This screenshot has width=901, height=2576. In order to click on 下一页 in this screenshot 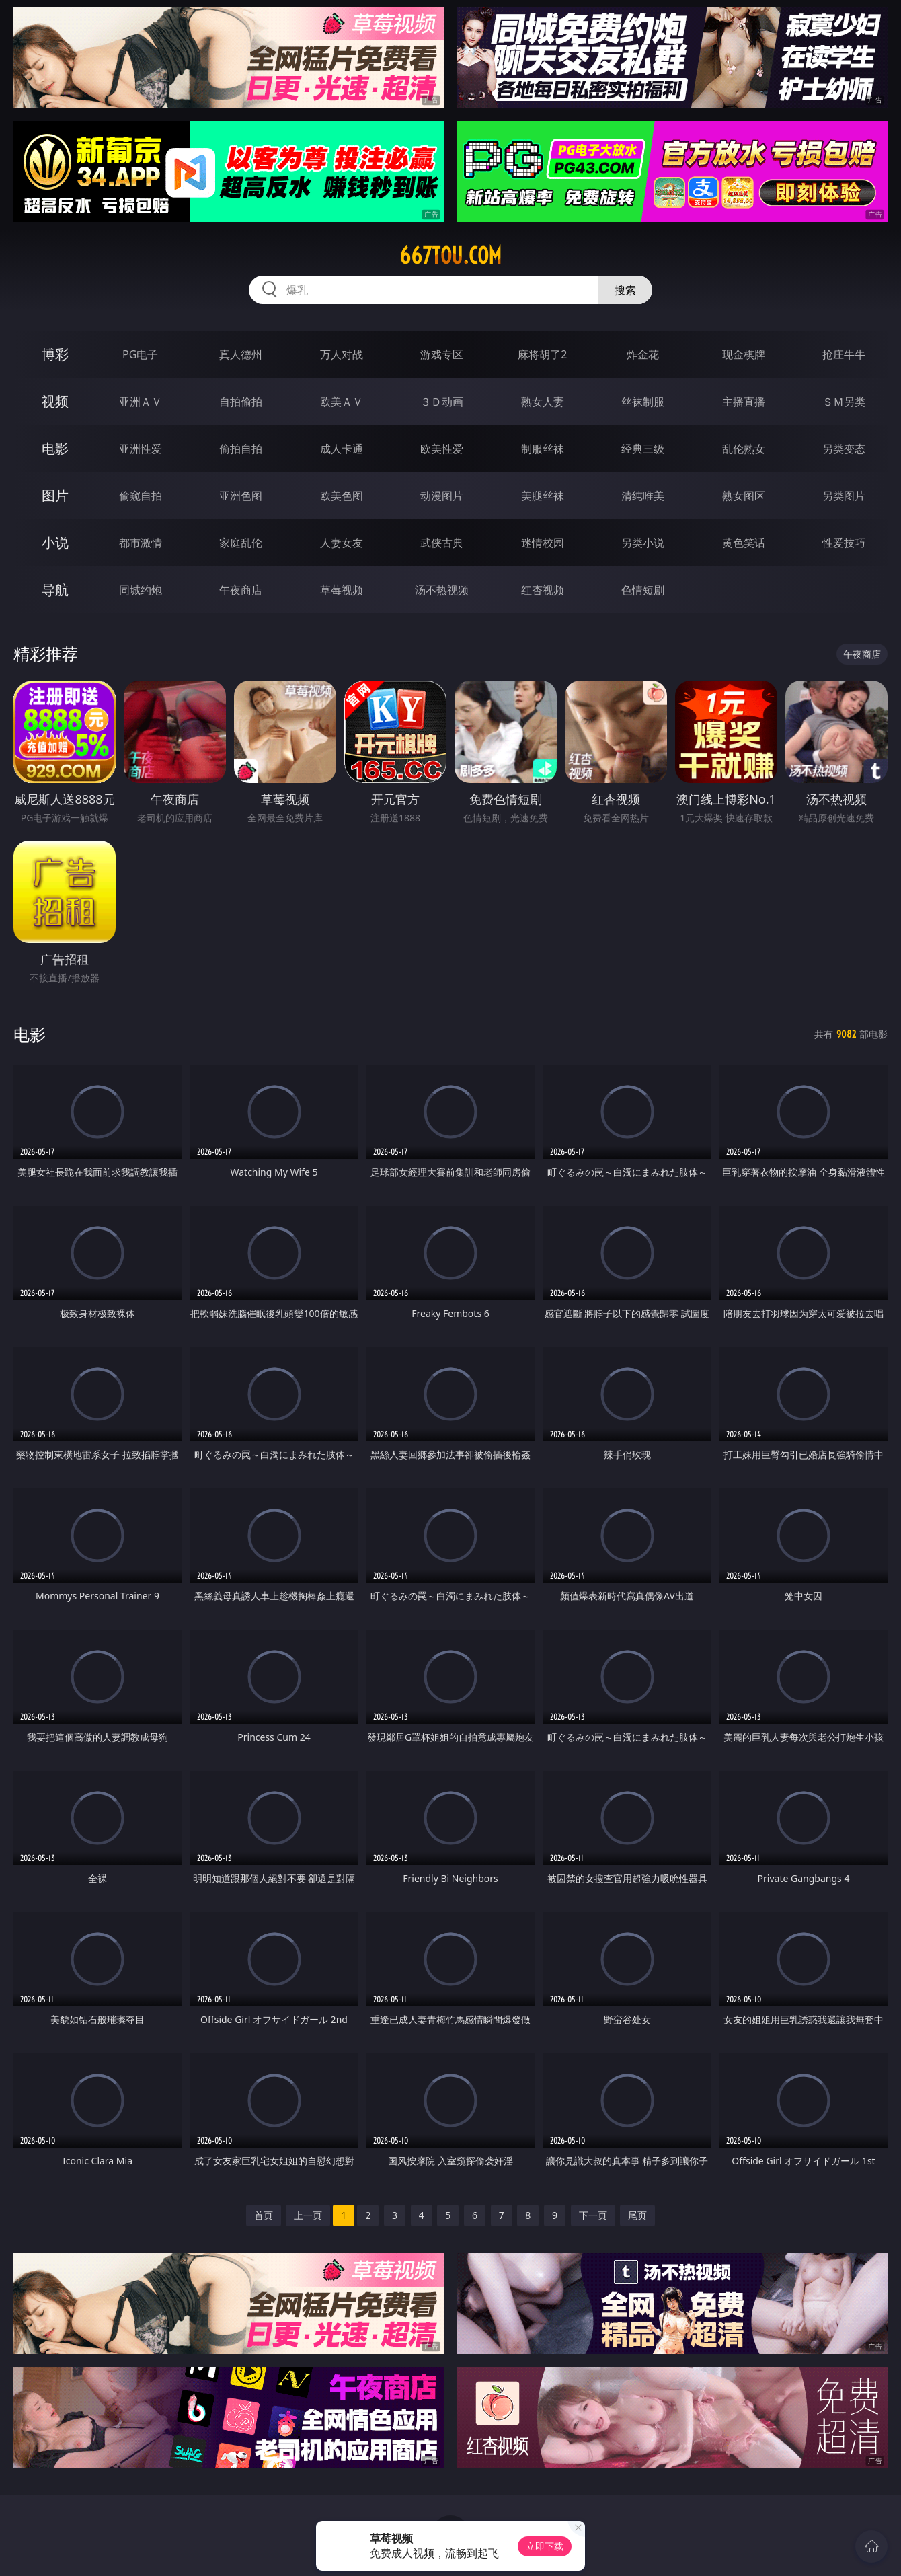, I will do `click(593, 2215)`.